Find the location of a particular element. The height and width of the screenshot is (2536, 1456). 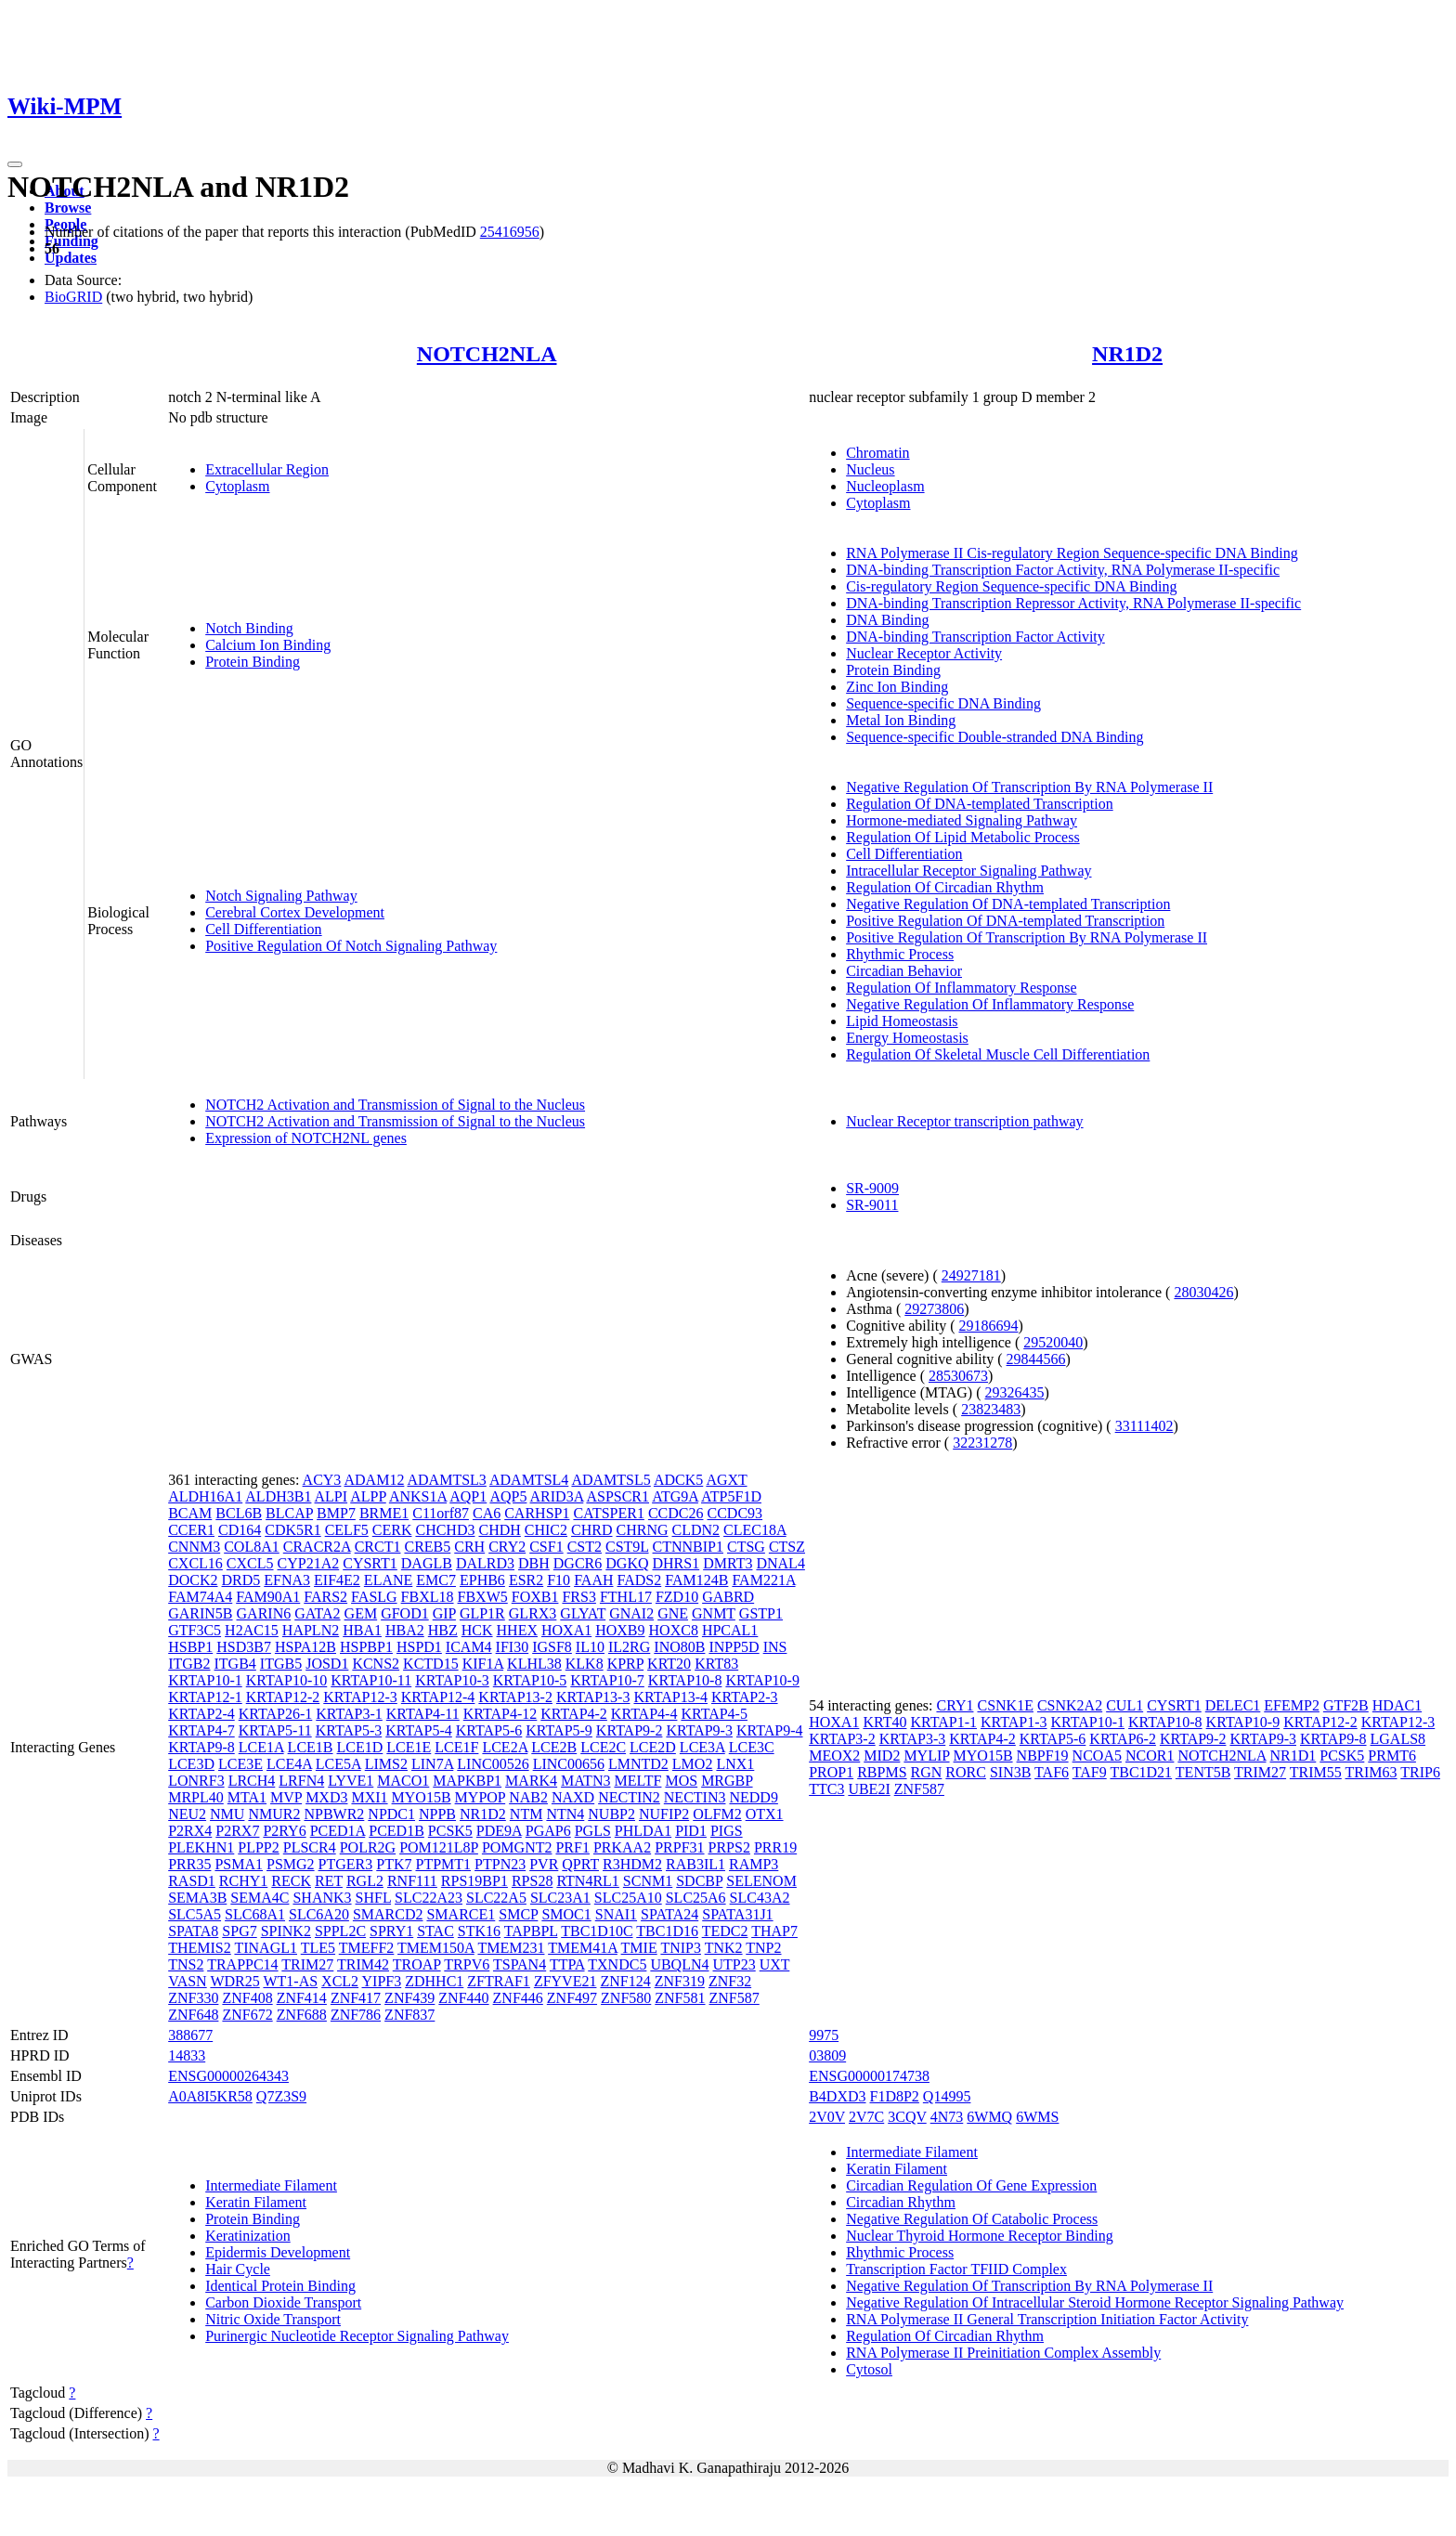

14833 is located at coordinates (186, 2055).